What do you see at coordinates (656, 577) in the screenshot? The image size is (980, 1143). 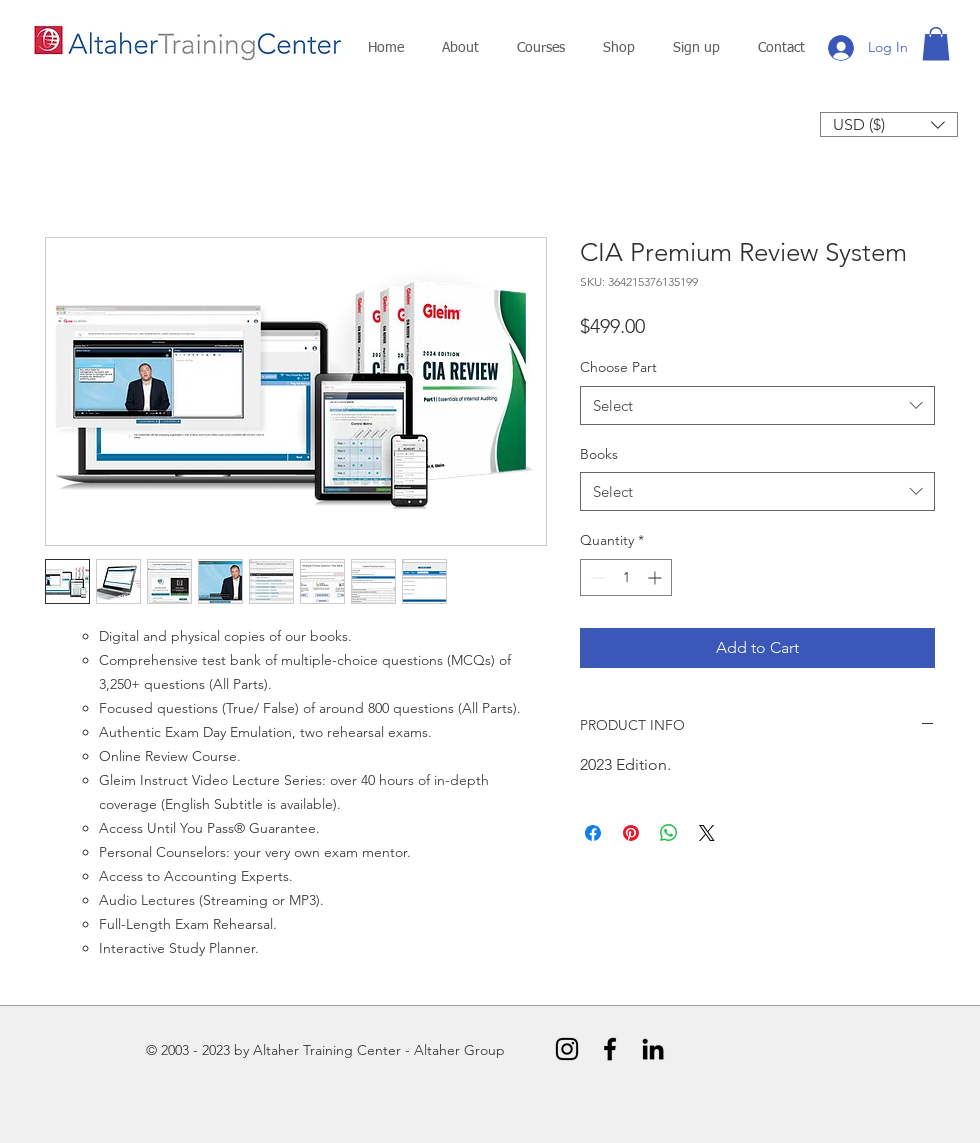 I see `[Increment]` at bounding box center [656, 577].